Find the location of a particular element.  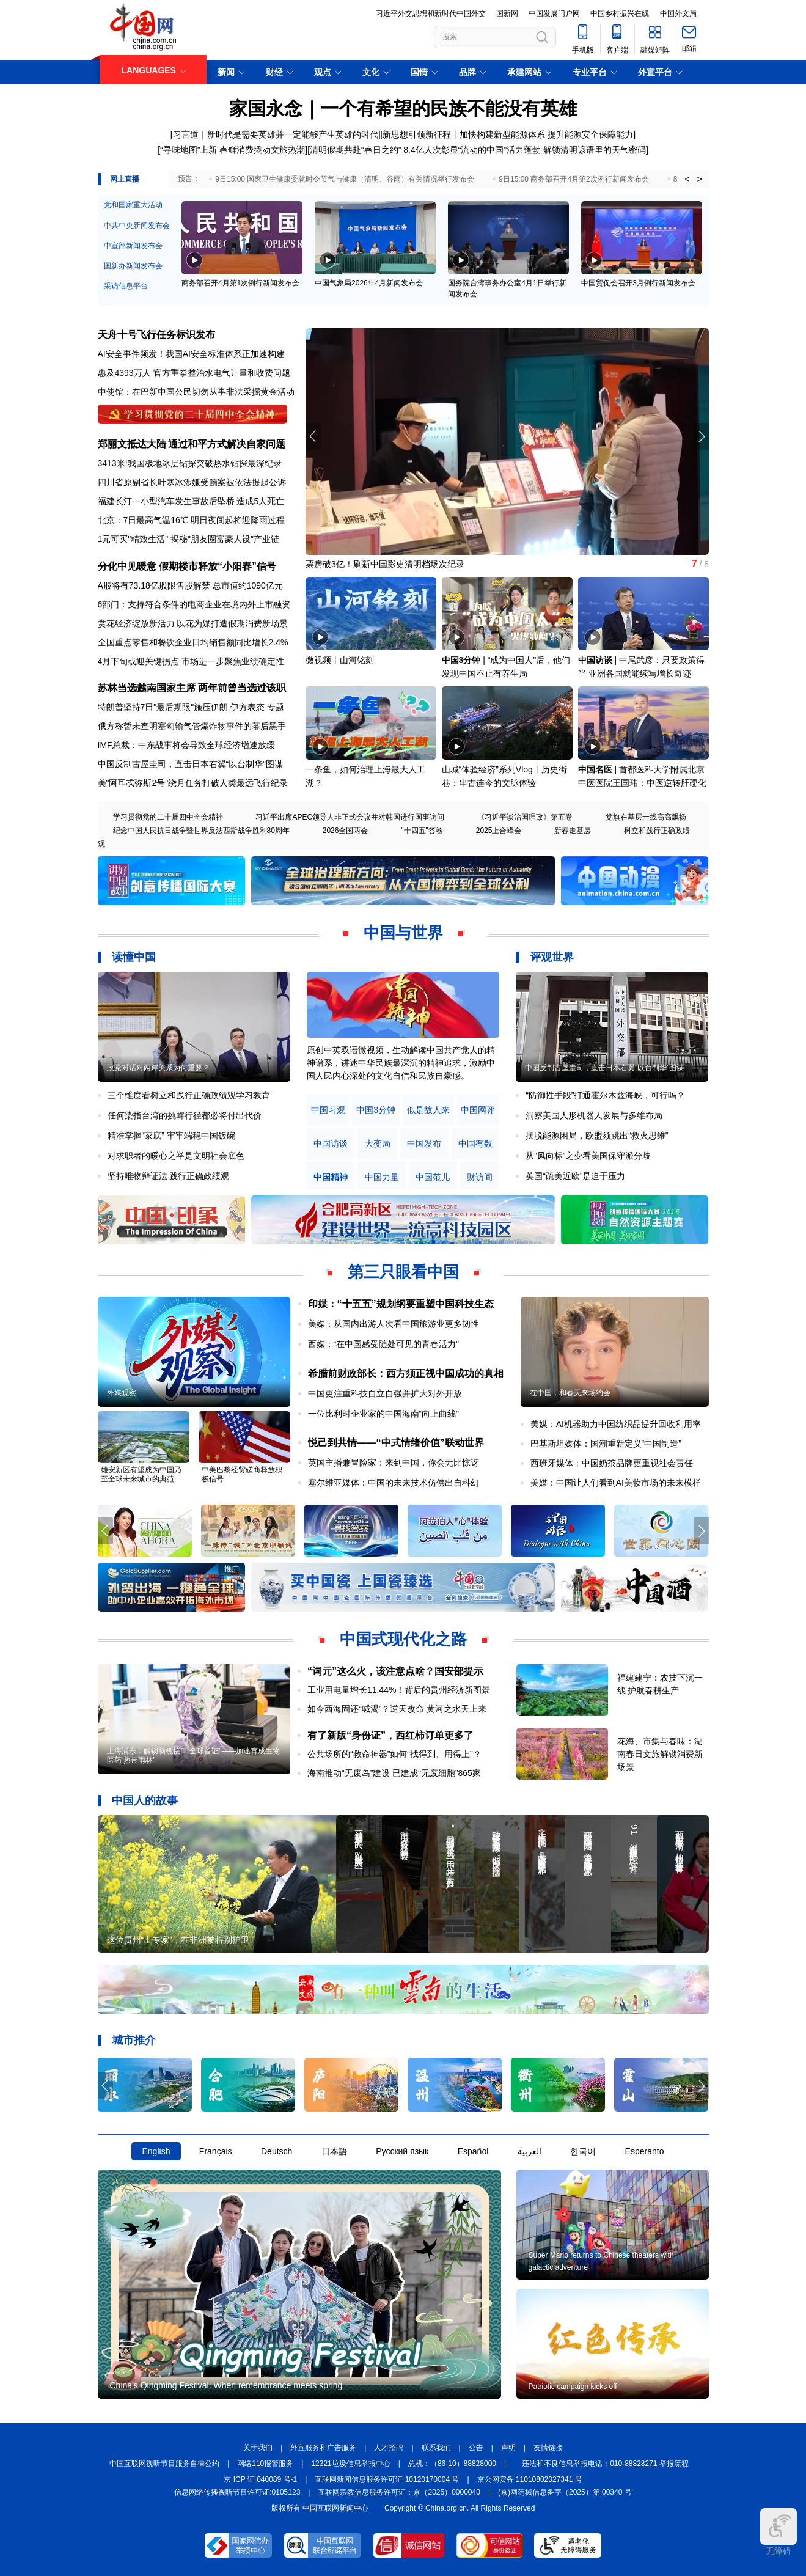

中国名医 is located at coordinates (595, 769).